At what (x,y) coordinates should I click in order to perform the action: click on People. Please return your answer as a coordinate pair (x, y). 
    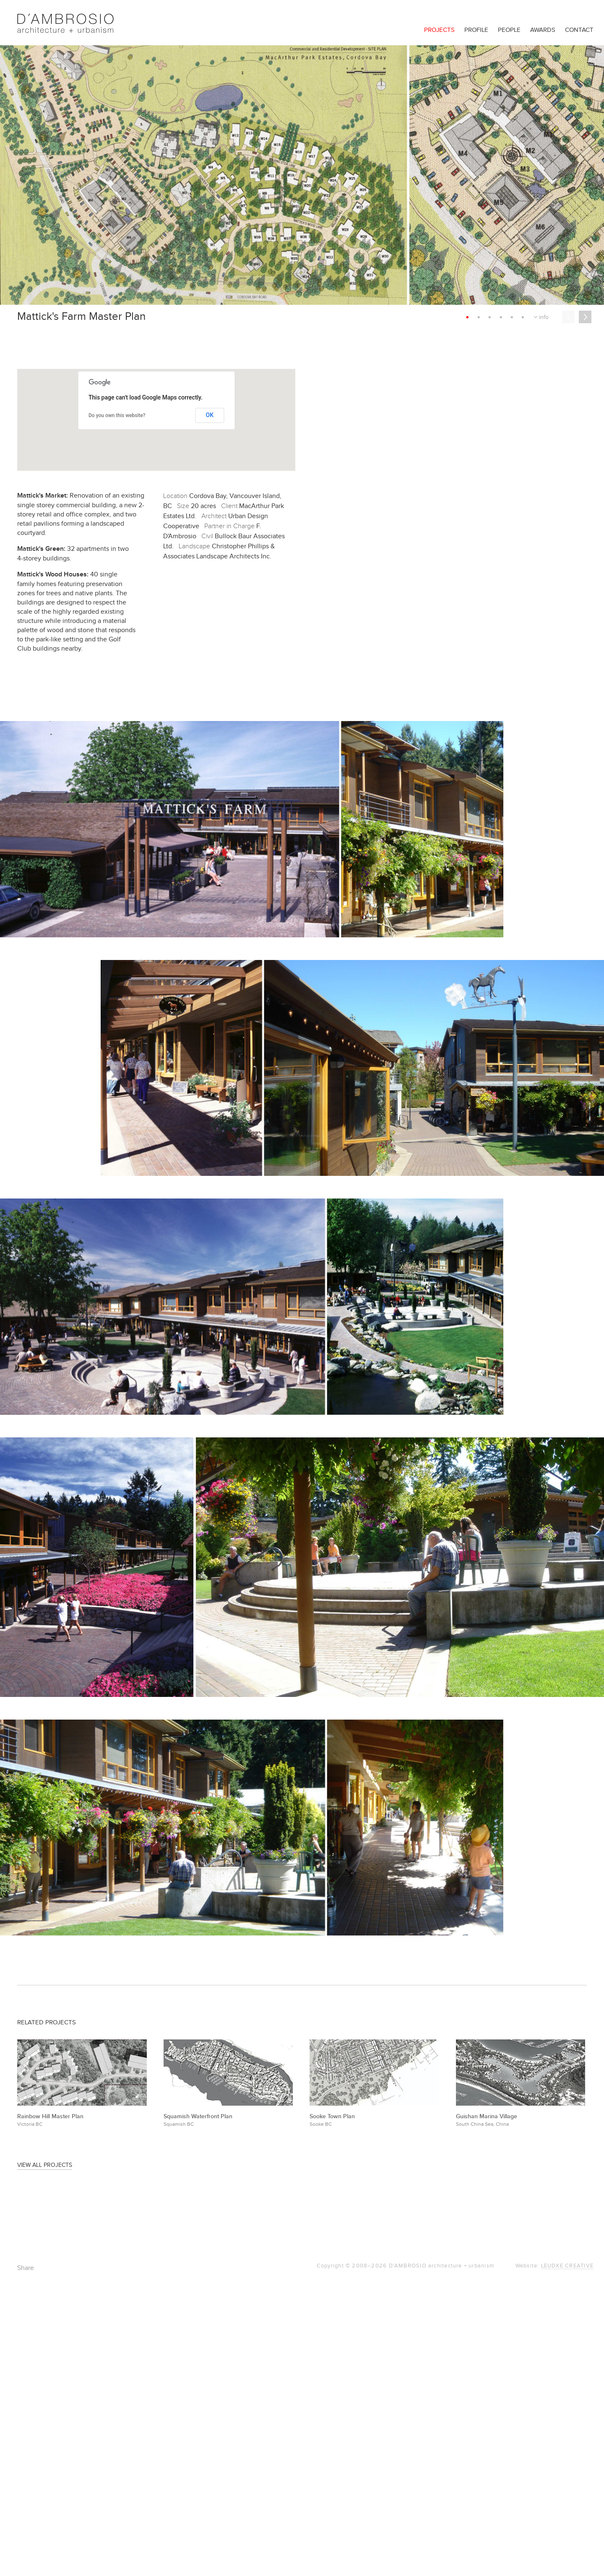
    Looking at the image, I should click on (509, 29).